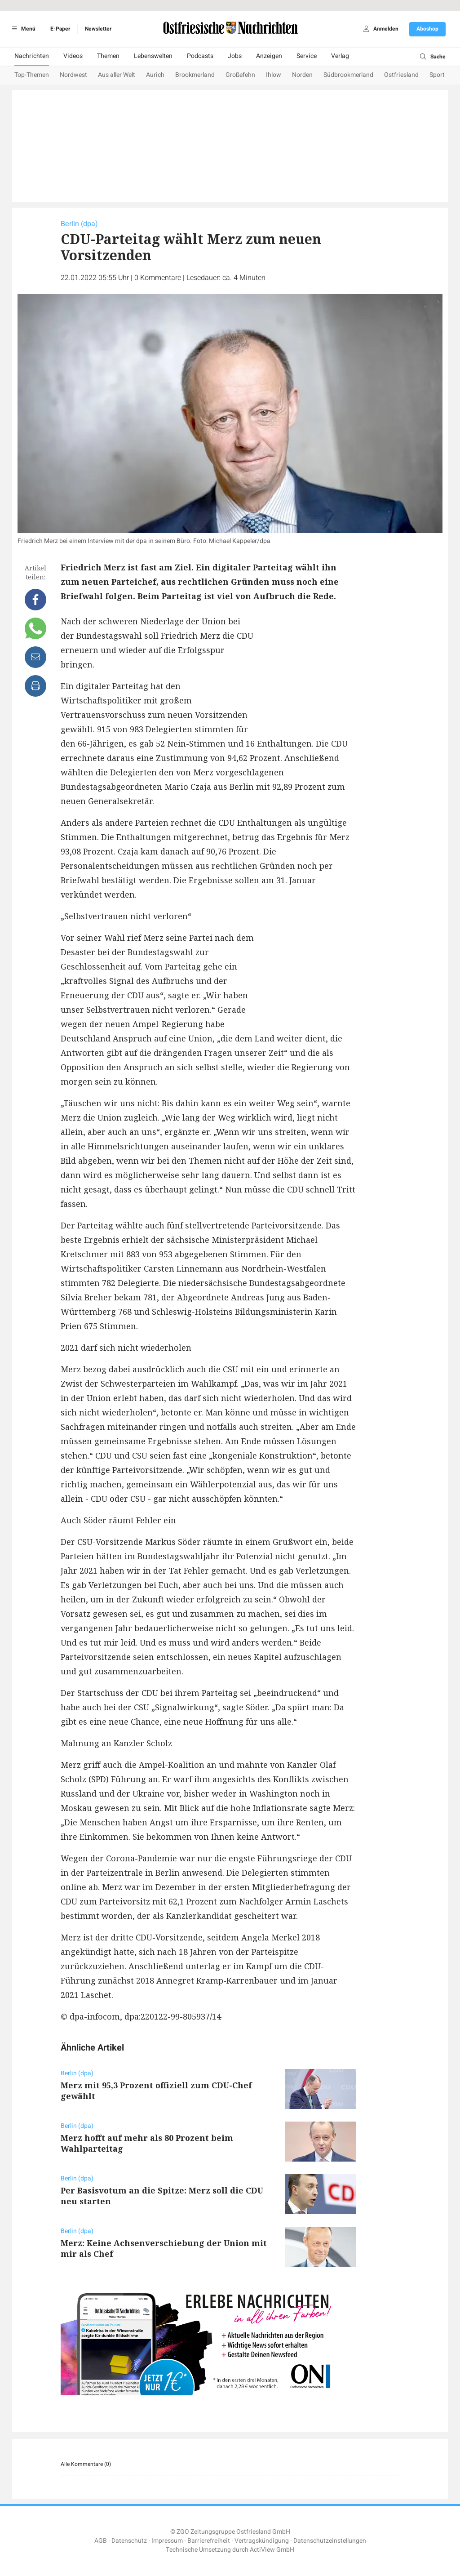  I want to click on Ostfriesland, so click(401, 75).